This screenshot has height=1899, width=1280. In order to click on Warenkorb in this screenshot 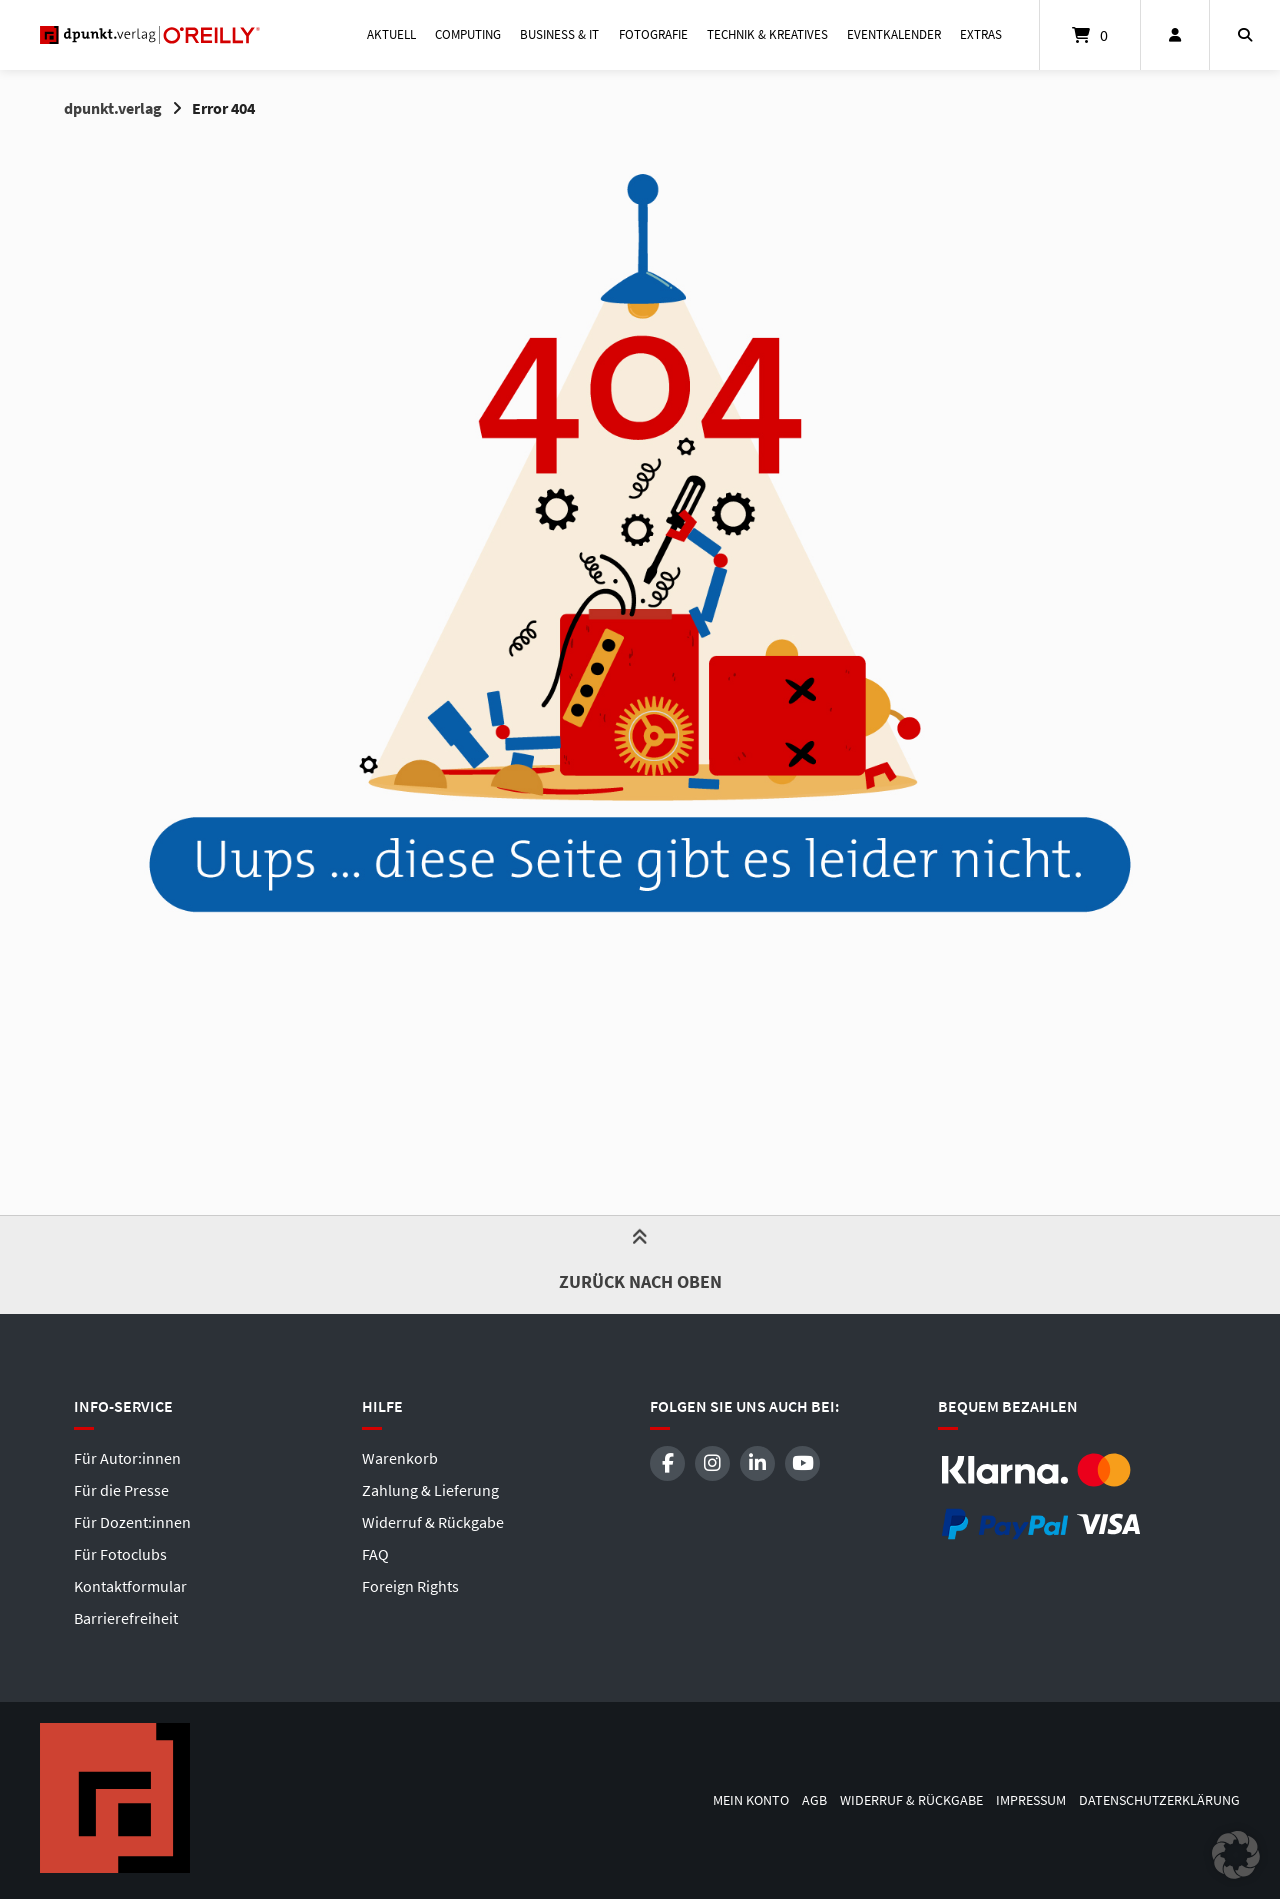, I will do `click(400, 1458)`.